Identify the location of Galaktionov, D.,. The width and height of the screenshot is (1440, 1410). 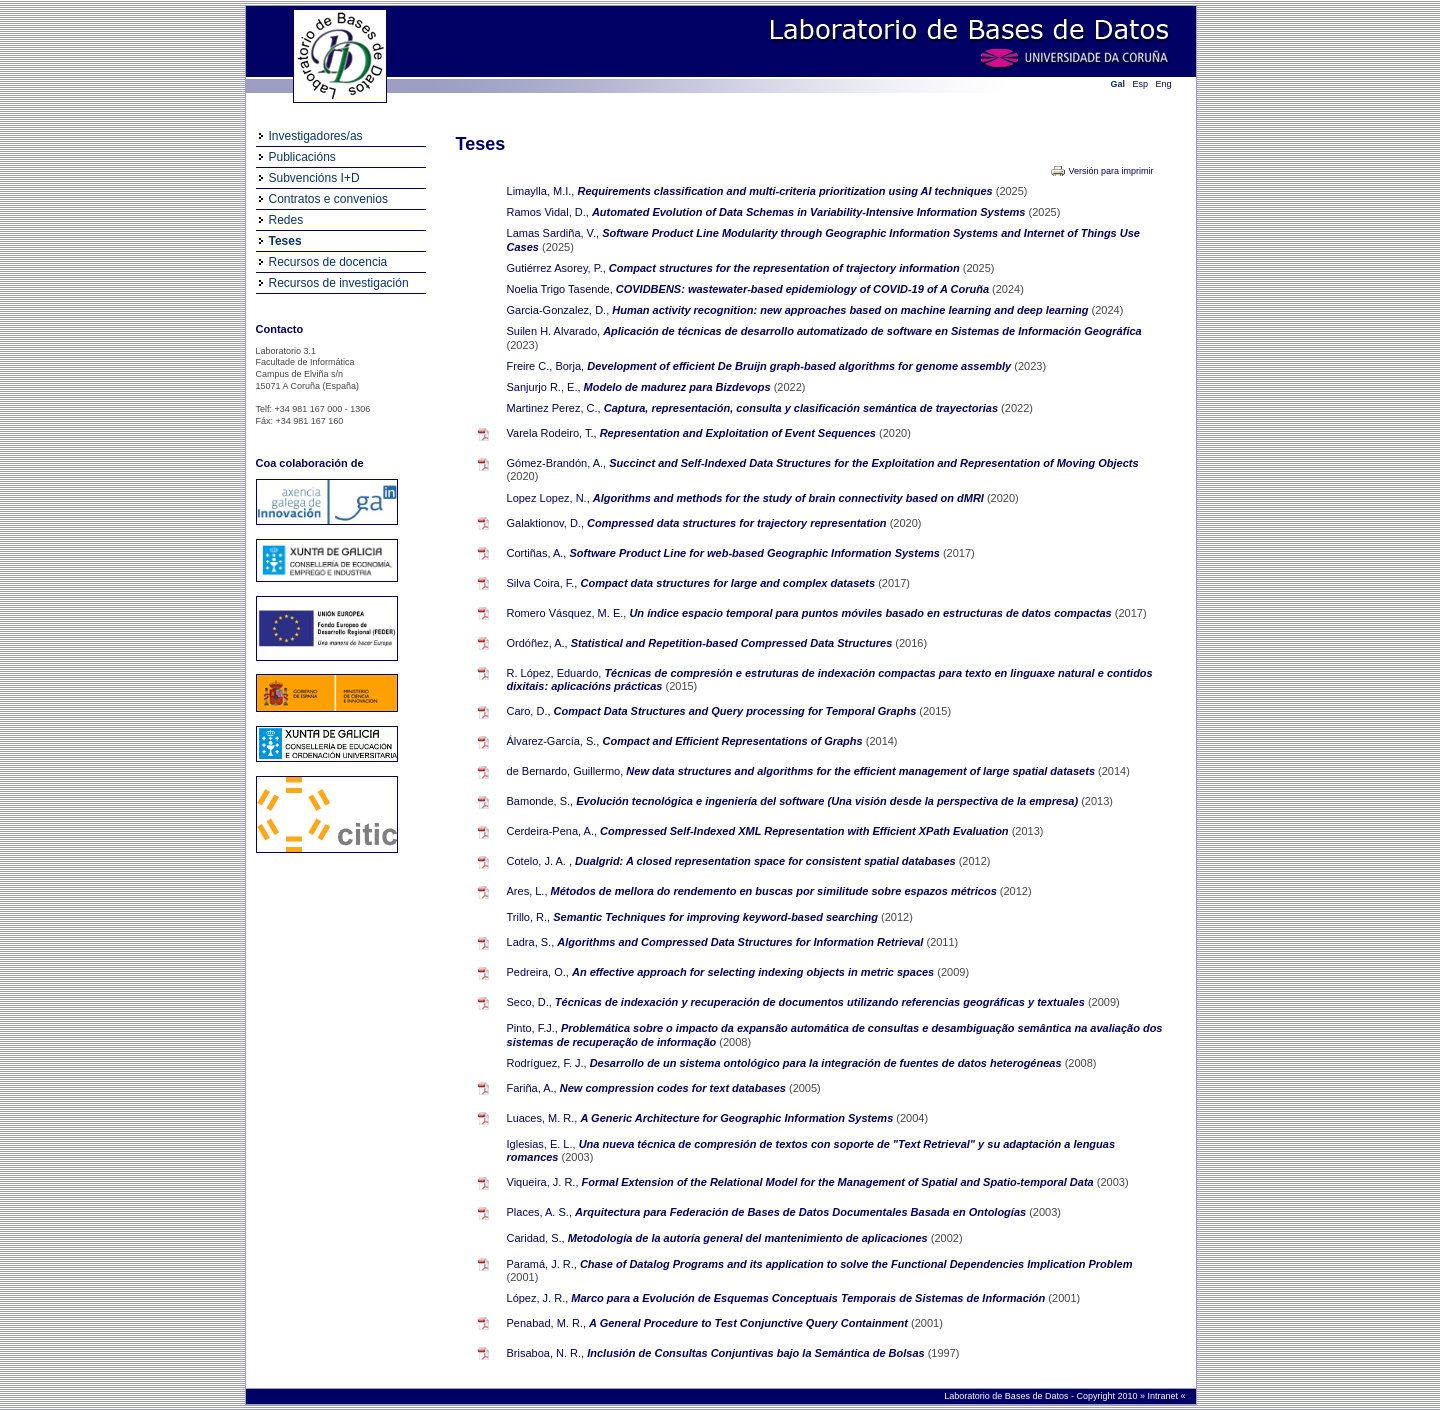
(545, 523).